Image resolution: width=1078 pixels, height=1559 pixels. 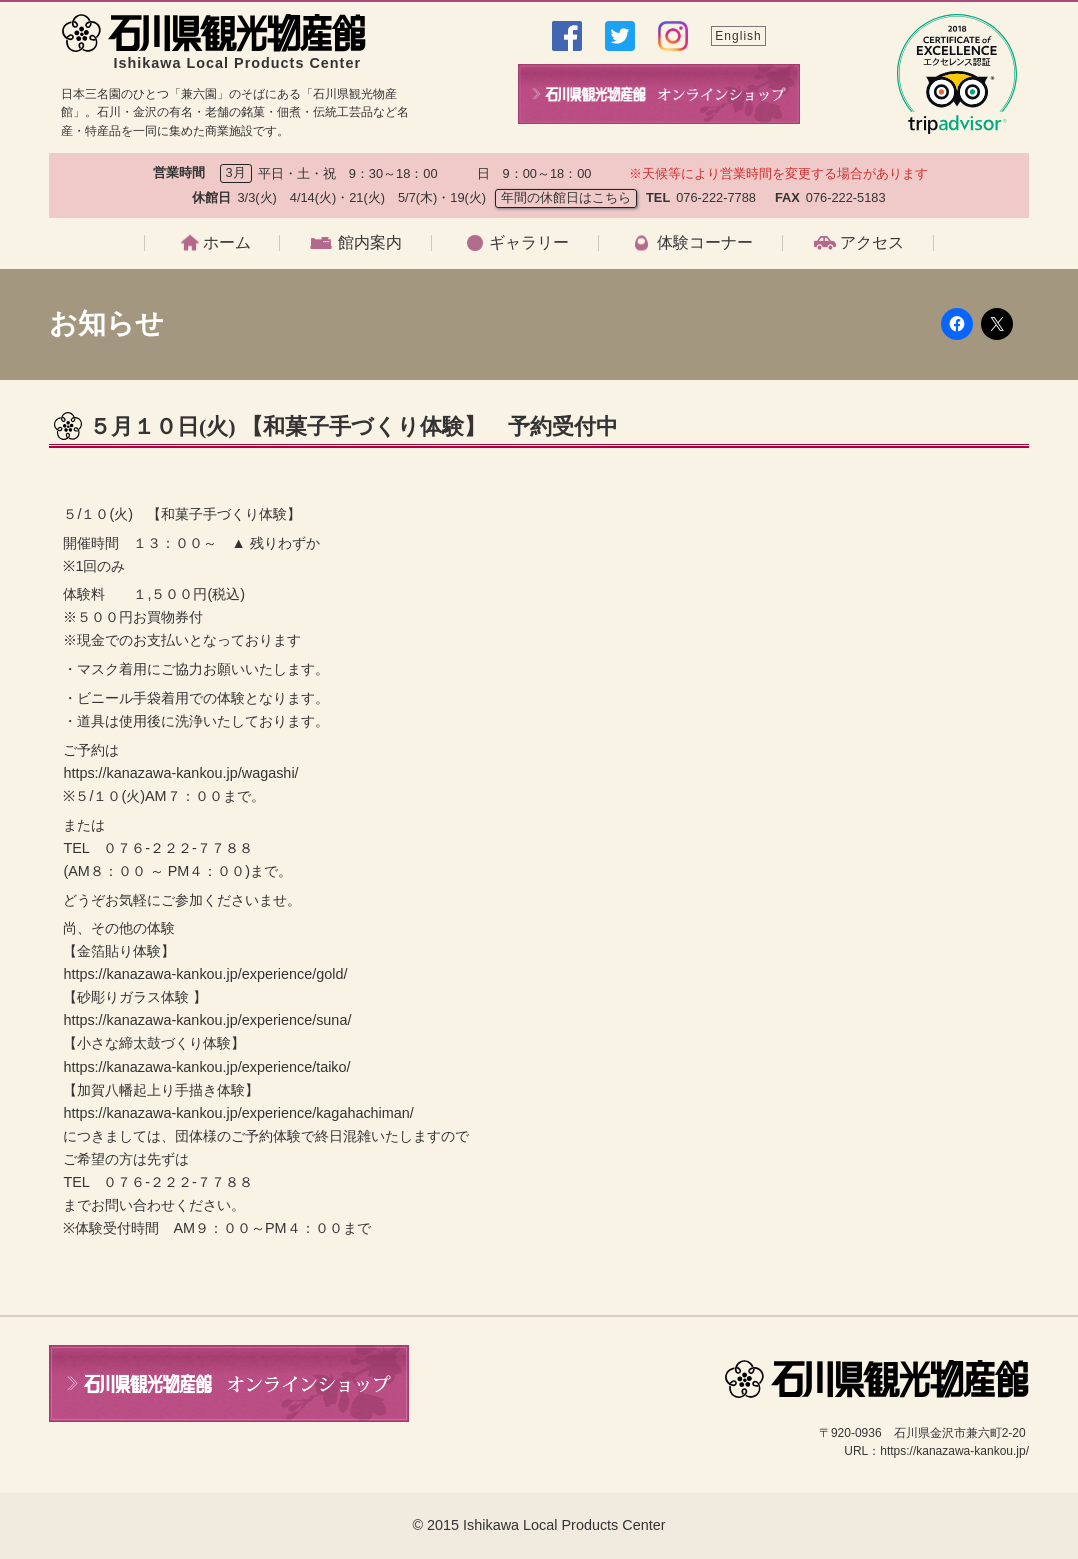 What do you see at coordinates (180, 773) in the screenshot?
I see `https://kanazawa-kankou.jp/wagashi/` at bounding box center [180, 773].